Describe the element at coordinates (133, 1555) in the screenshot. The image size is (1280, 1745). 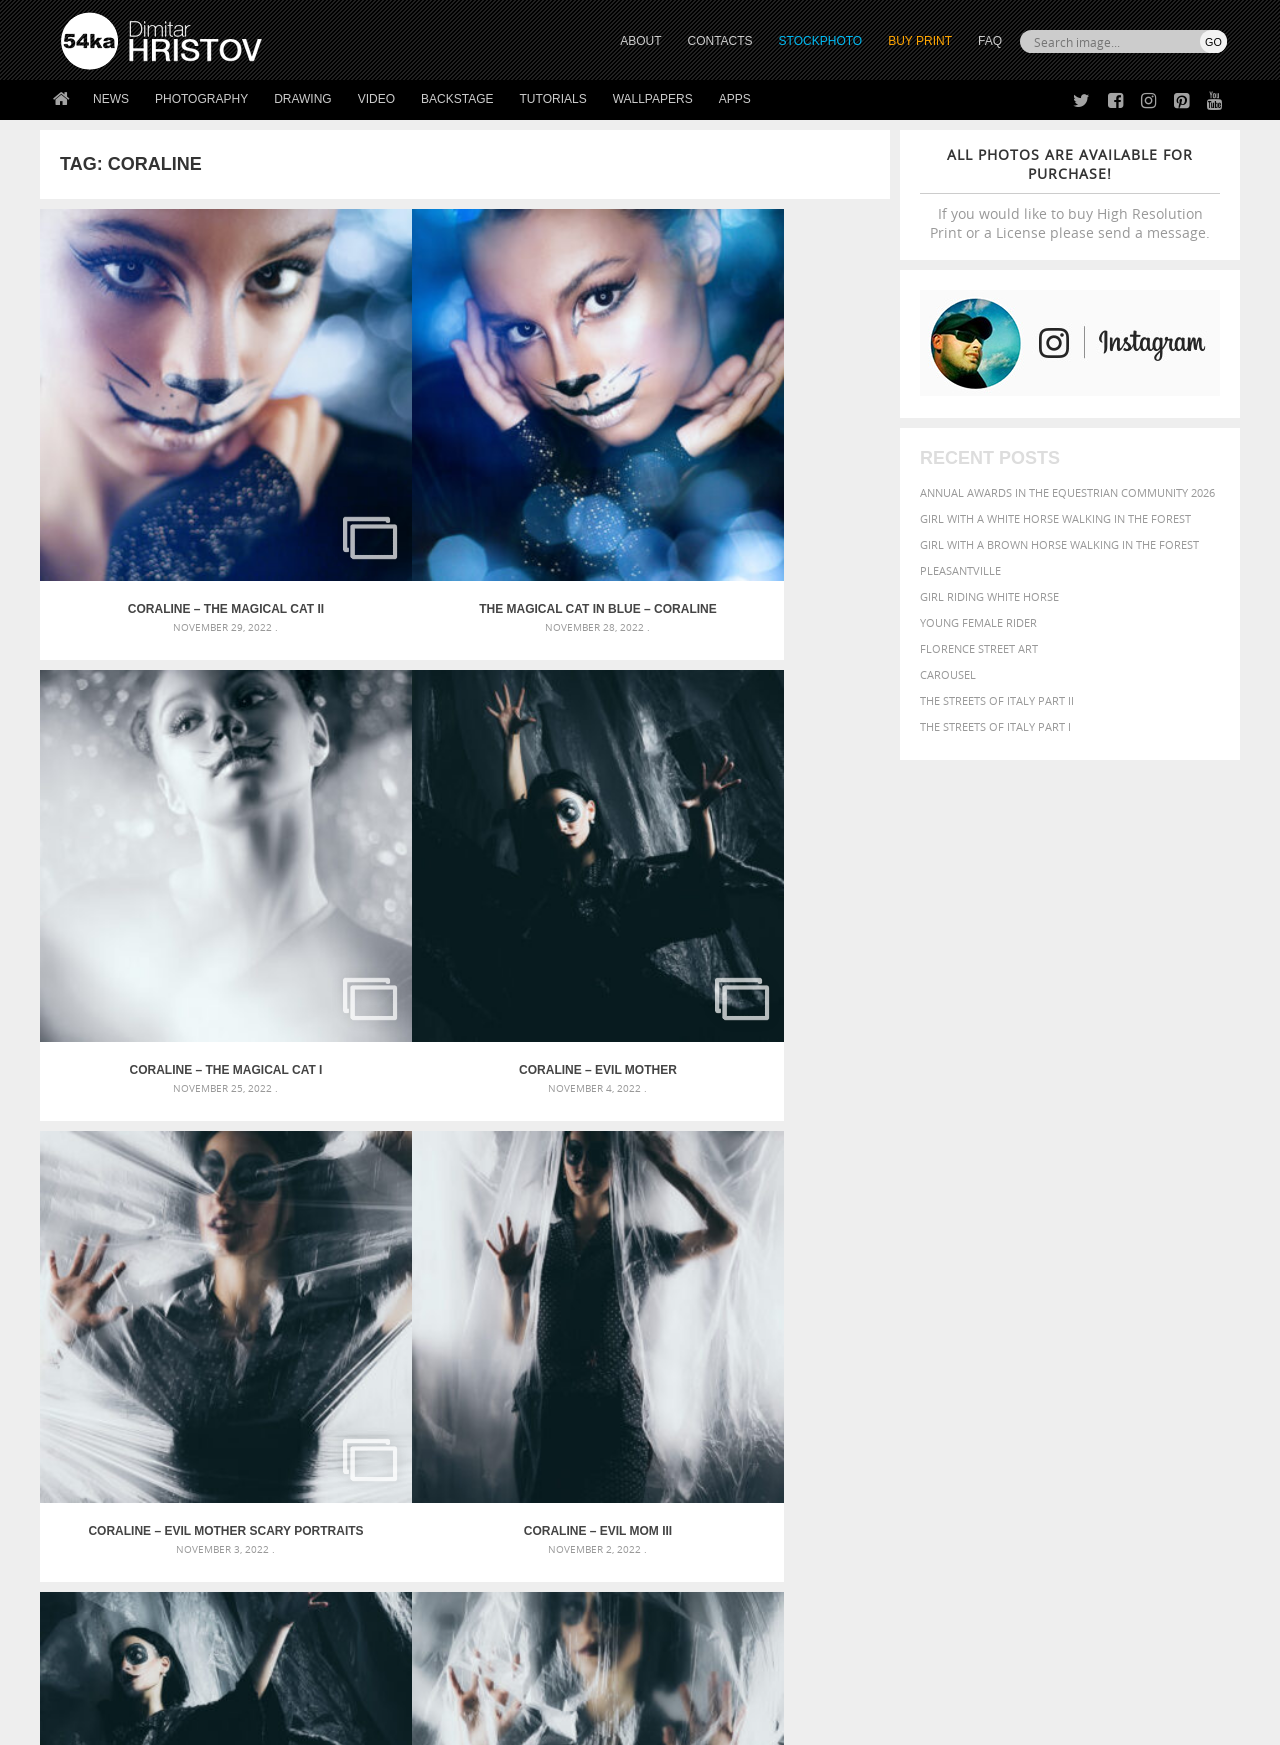
I see `Photography portfolio` at that location.